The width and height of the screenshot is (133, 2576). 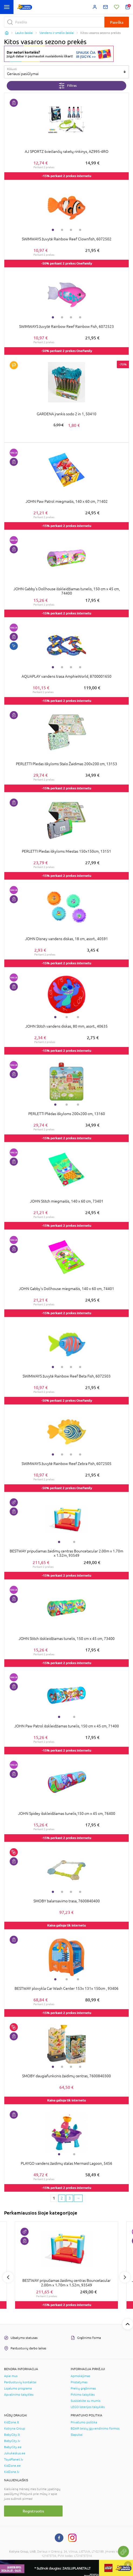 I want to click on Pirkimo taisyklės, so click(x=83, y=2394).